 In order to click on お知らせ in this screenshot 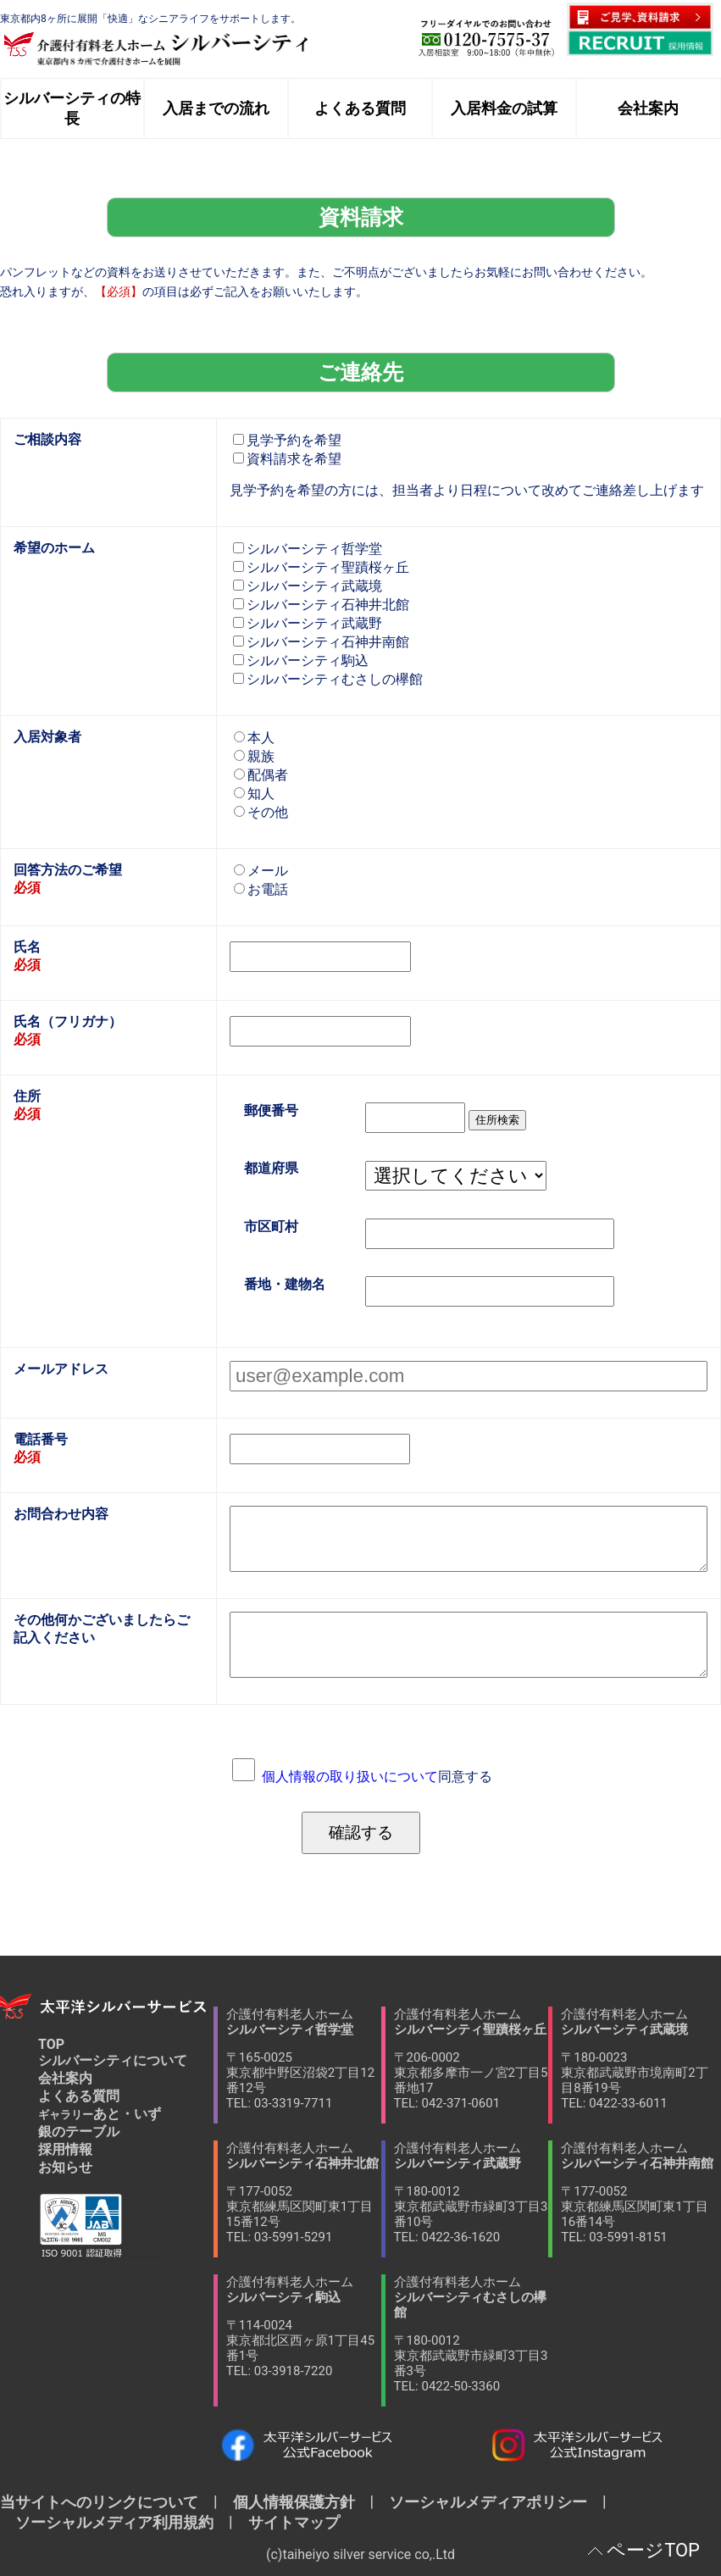, I will do `click(65, 2167)`.